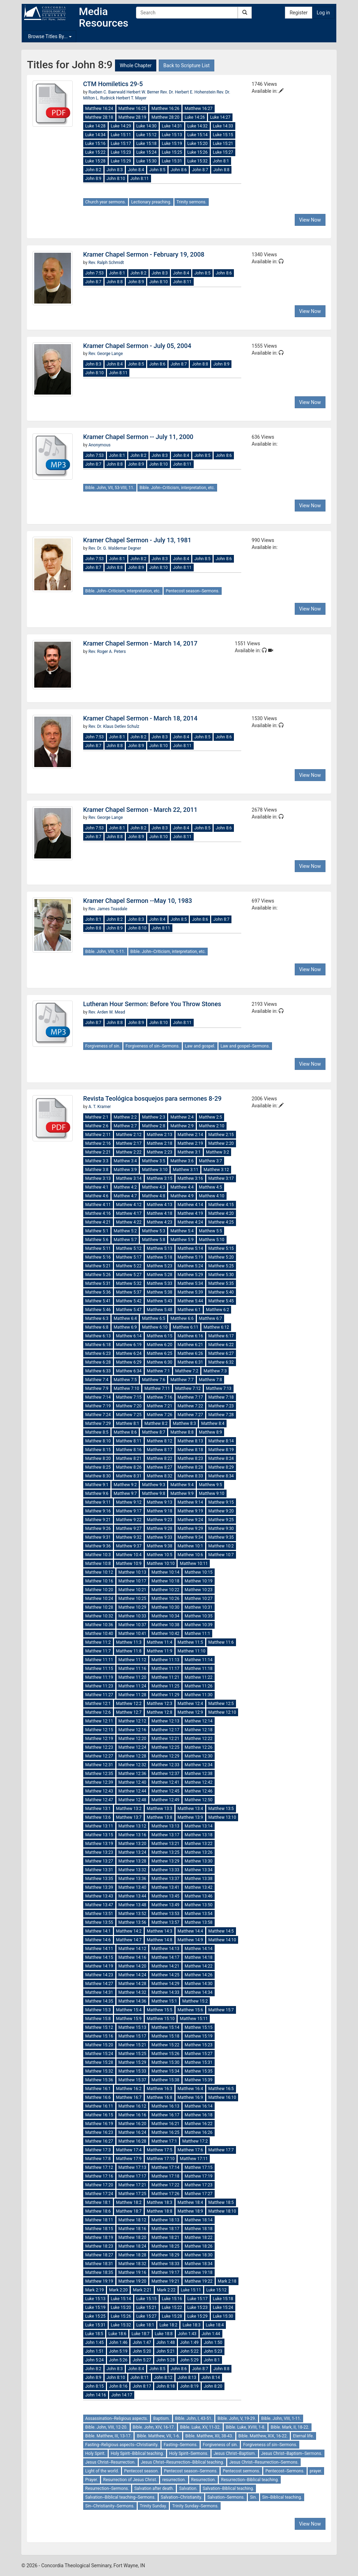 This screenshot has width=358, height=2576. Describe the element at coordinates (132, 2220) in the screenshot. I see `Matthew 18:12` at that location.